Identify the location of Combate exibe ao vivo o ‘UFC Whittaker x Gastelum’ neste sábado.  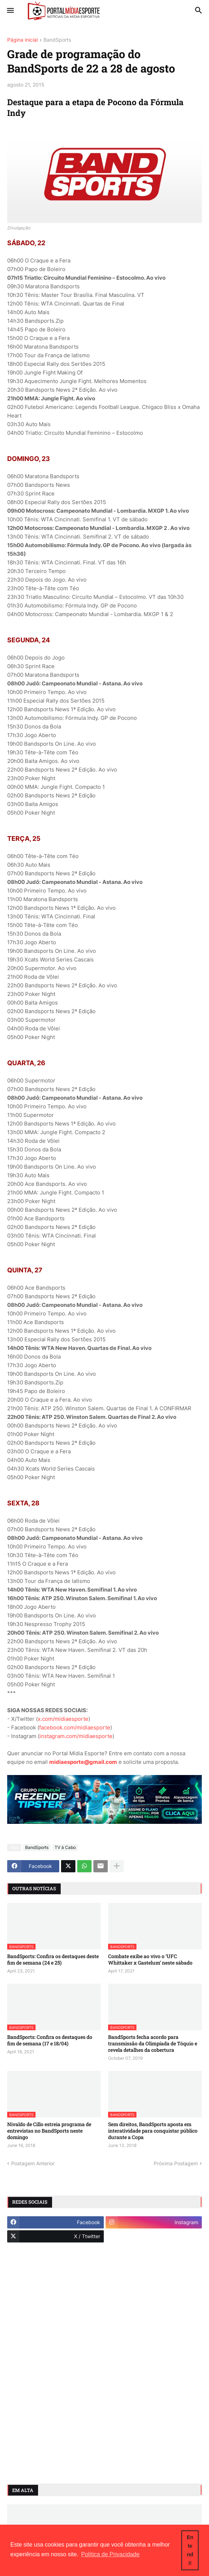
(150, 1959).